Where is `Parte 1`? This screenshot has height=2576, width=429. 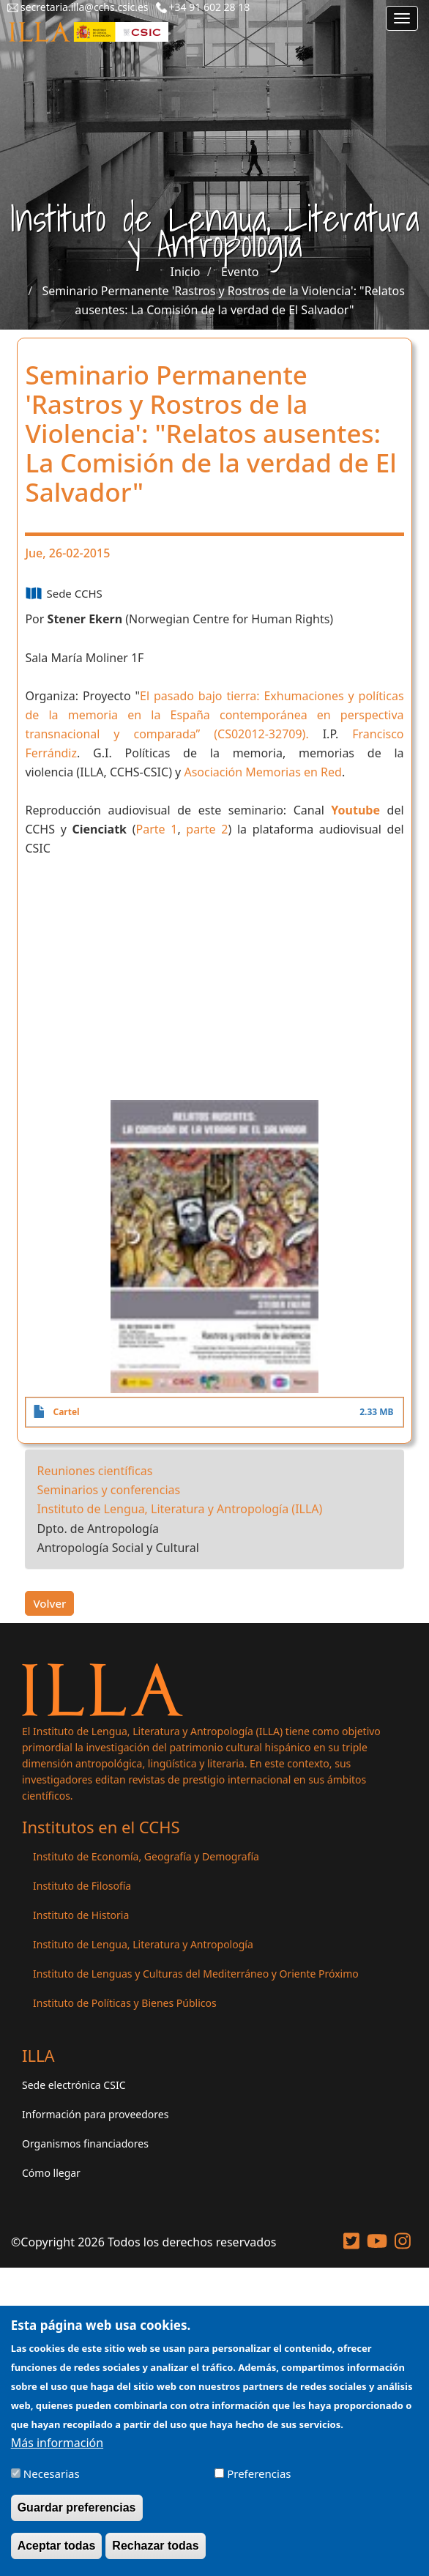 Parte 1 is located at coordinates (156, 829).